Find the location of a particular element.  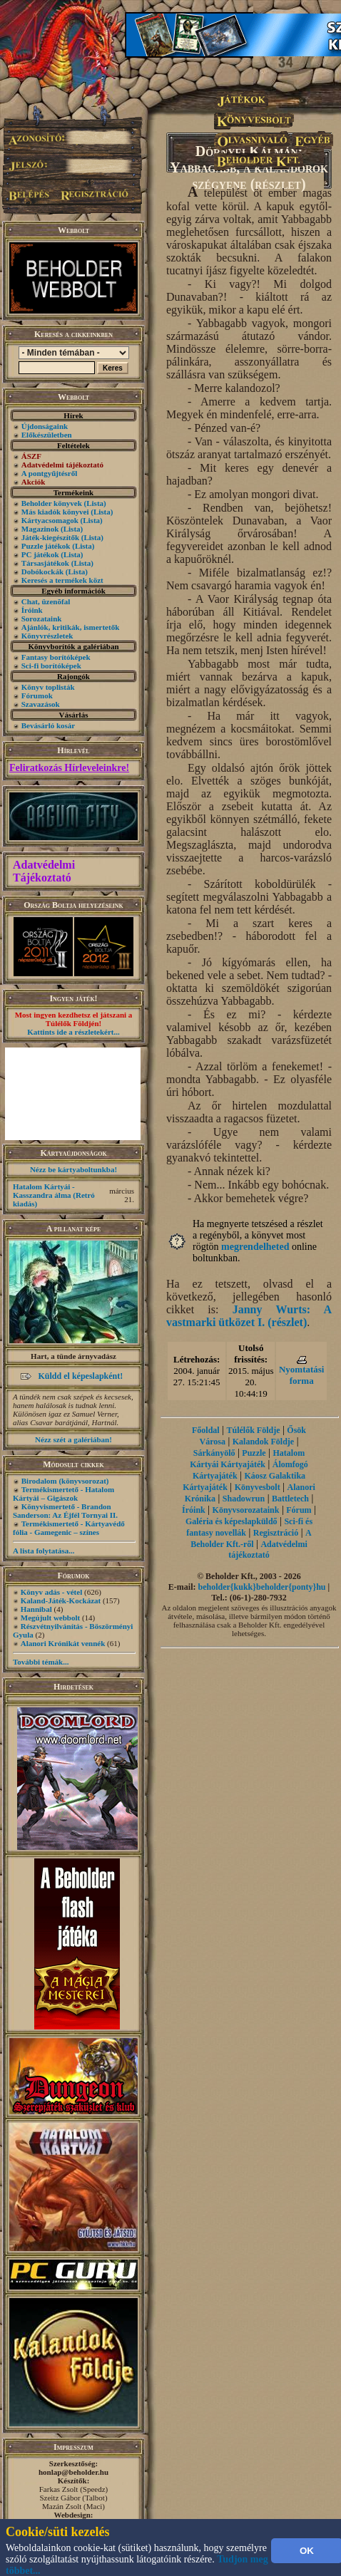

Kaland-Játék-Kockázat is located at coordinates (61, 1600).